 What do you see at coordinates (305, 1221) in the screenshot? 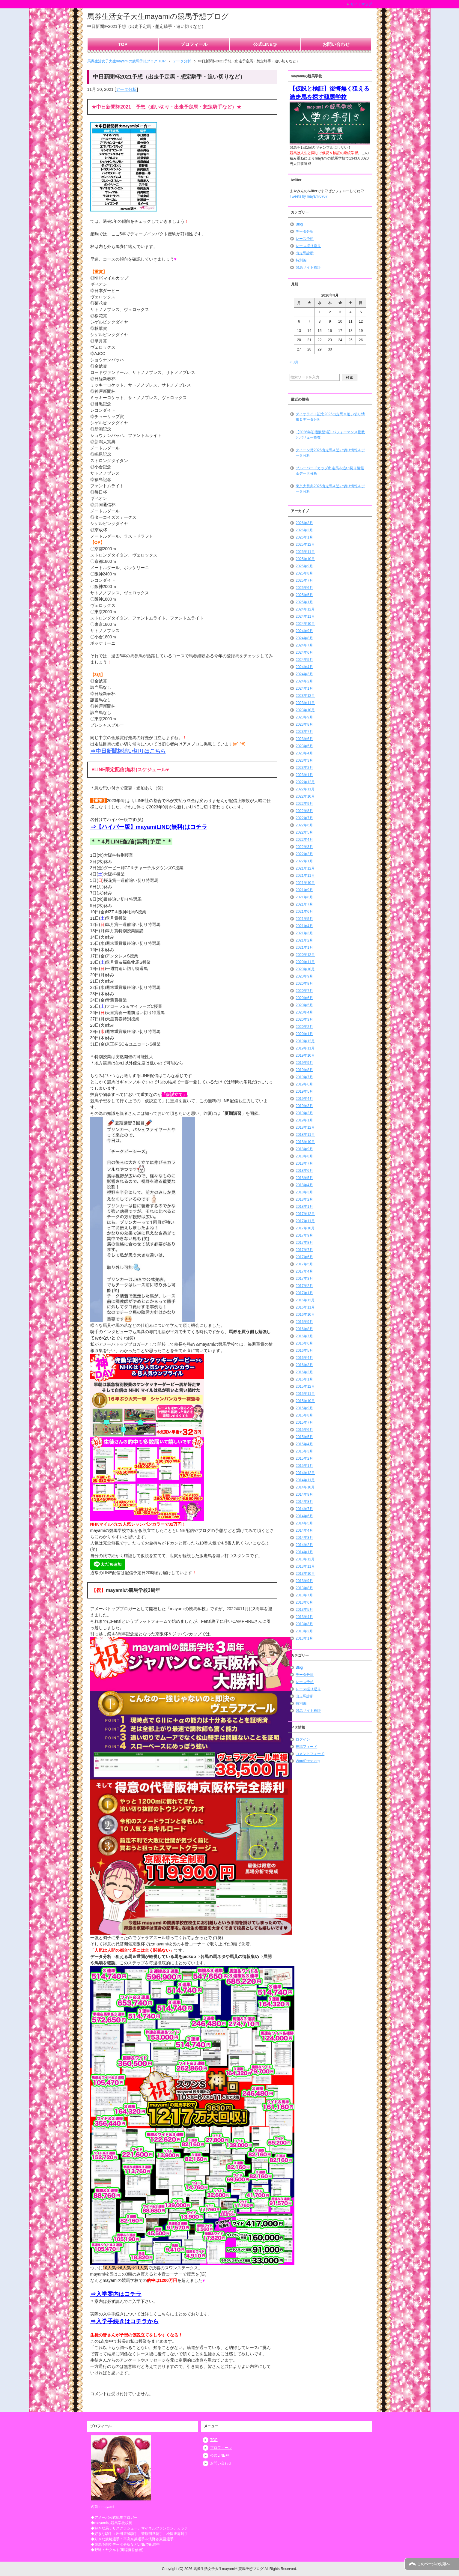
I see `2017年11月` at bounding box center [305, 1221].